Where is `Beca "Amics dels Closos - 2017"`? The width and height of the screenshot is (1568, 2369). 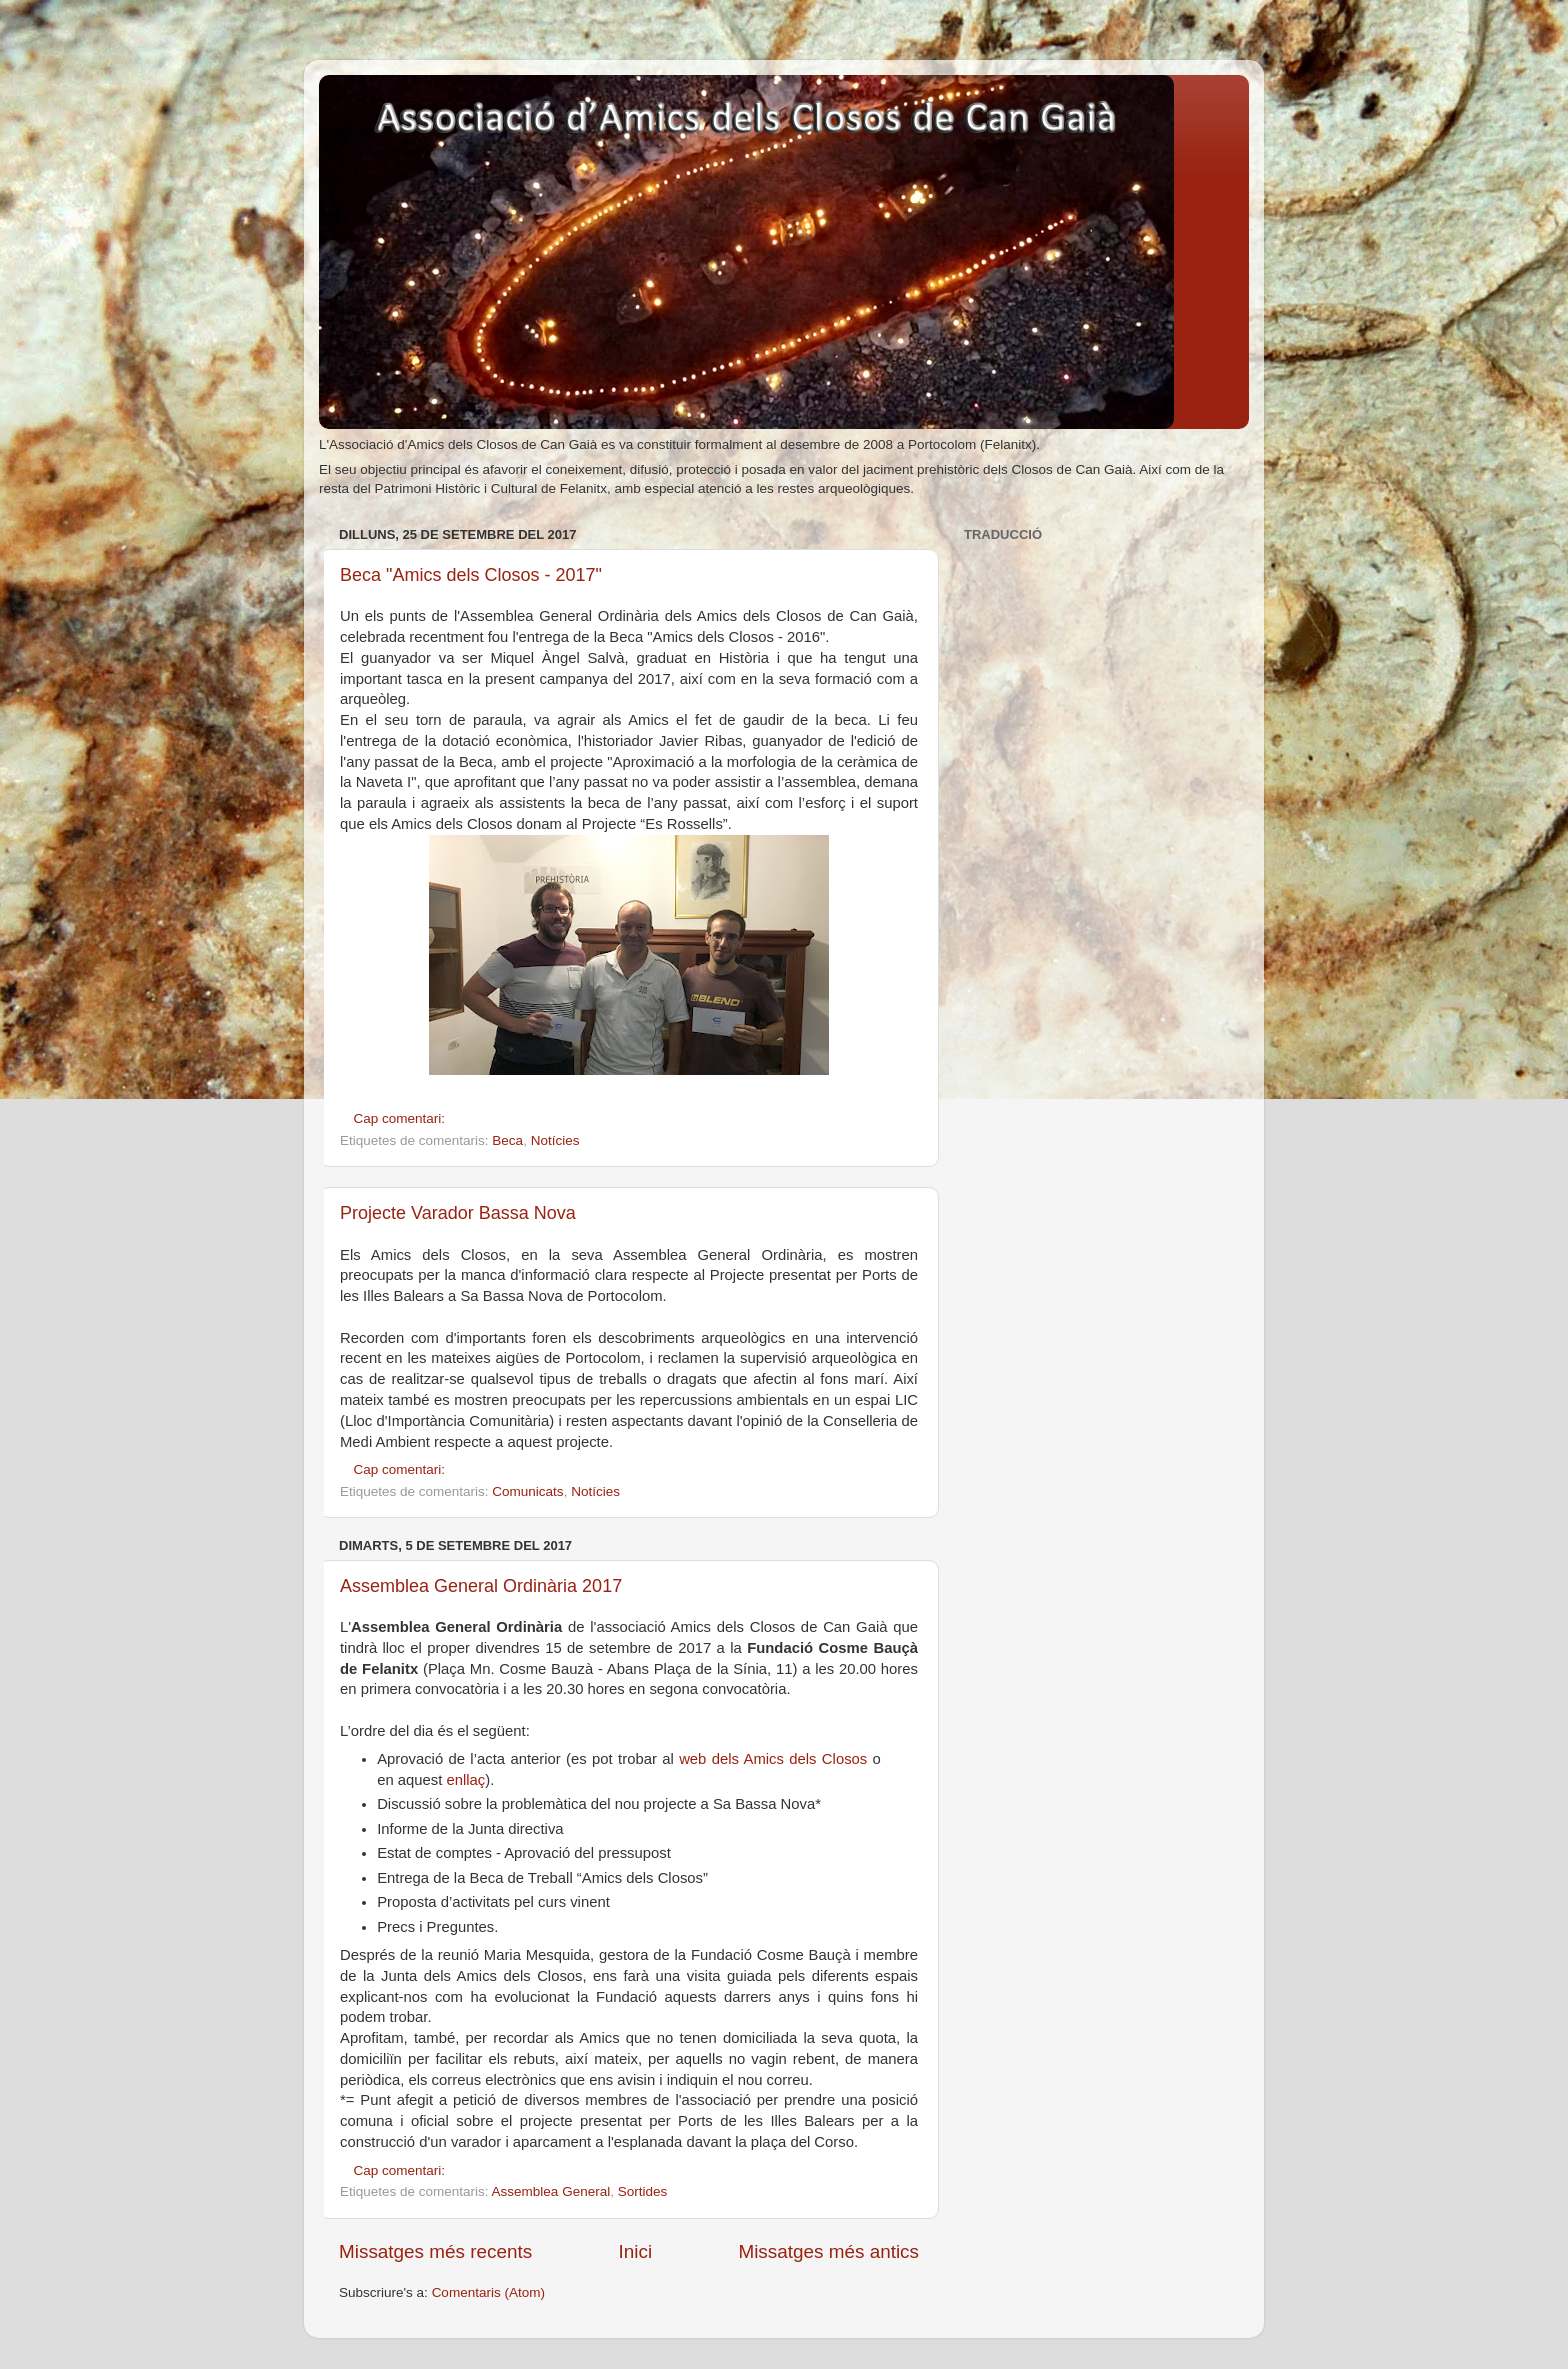
Beca "Amics dels Closos - 2017" is located at coordinates (471, 575).